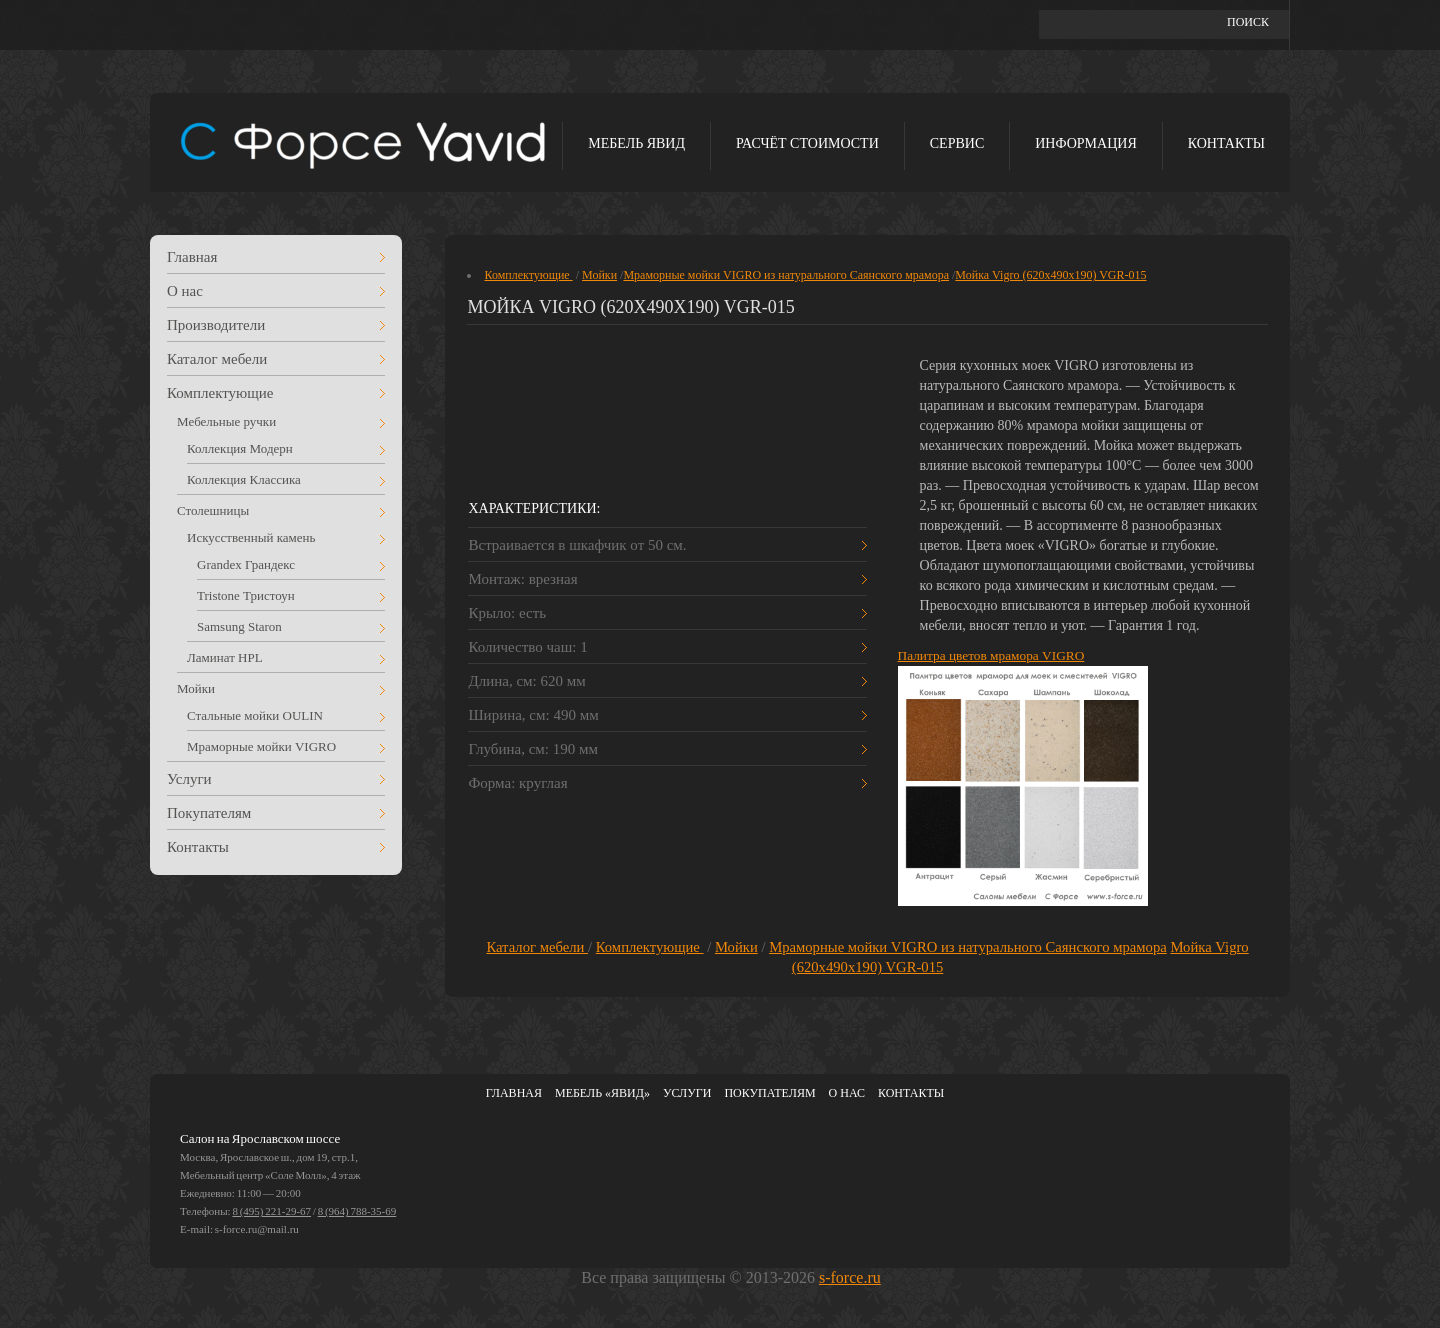 Image resolution: width=1440 pixels, height=1328 pixels. Describe the element at coordinates (261, 746) in the screenshot. I see `Мраморные мойки VIGRO` at that location.